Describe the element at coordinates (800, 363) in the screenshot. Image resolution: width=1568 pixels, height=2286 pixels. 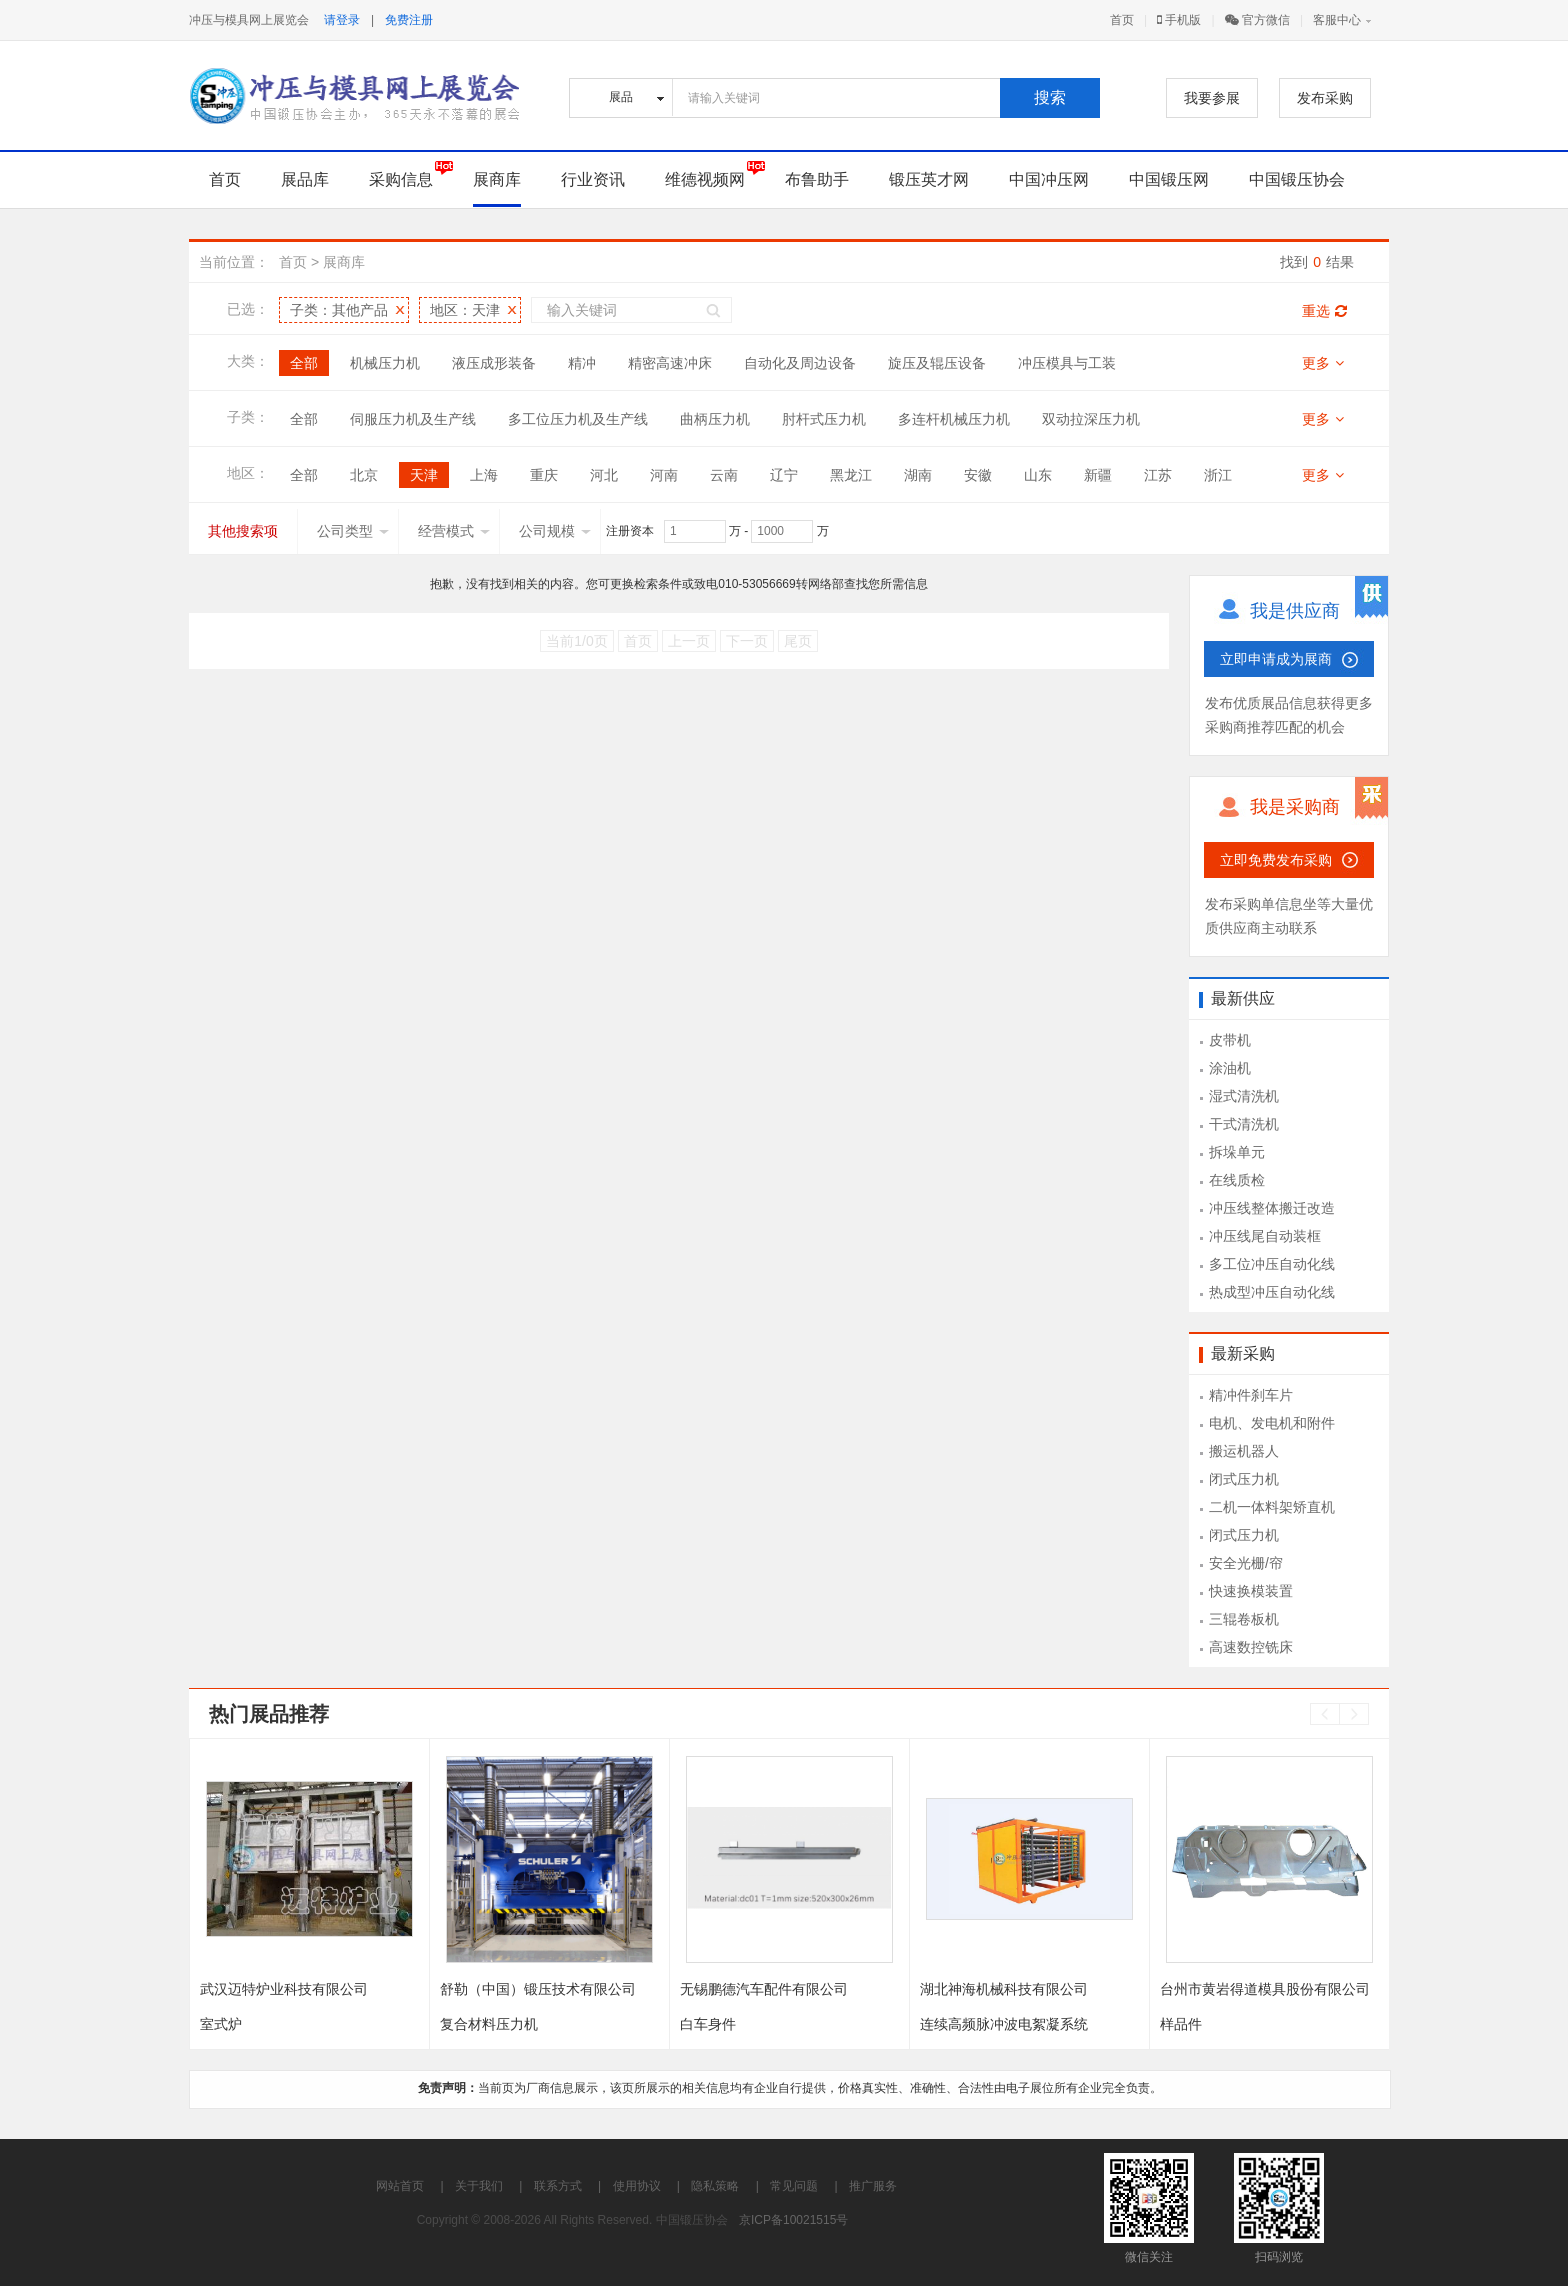
I see `自动化及周边设备` at that location.